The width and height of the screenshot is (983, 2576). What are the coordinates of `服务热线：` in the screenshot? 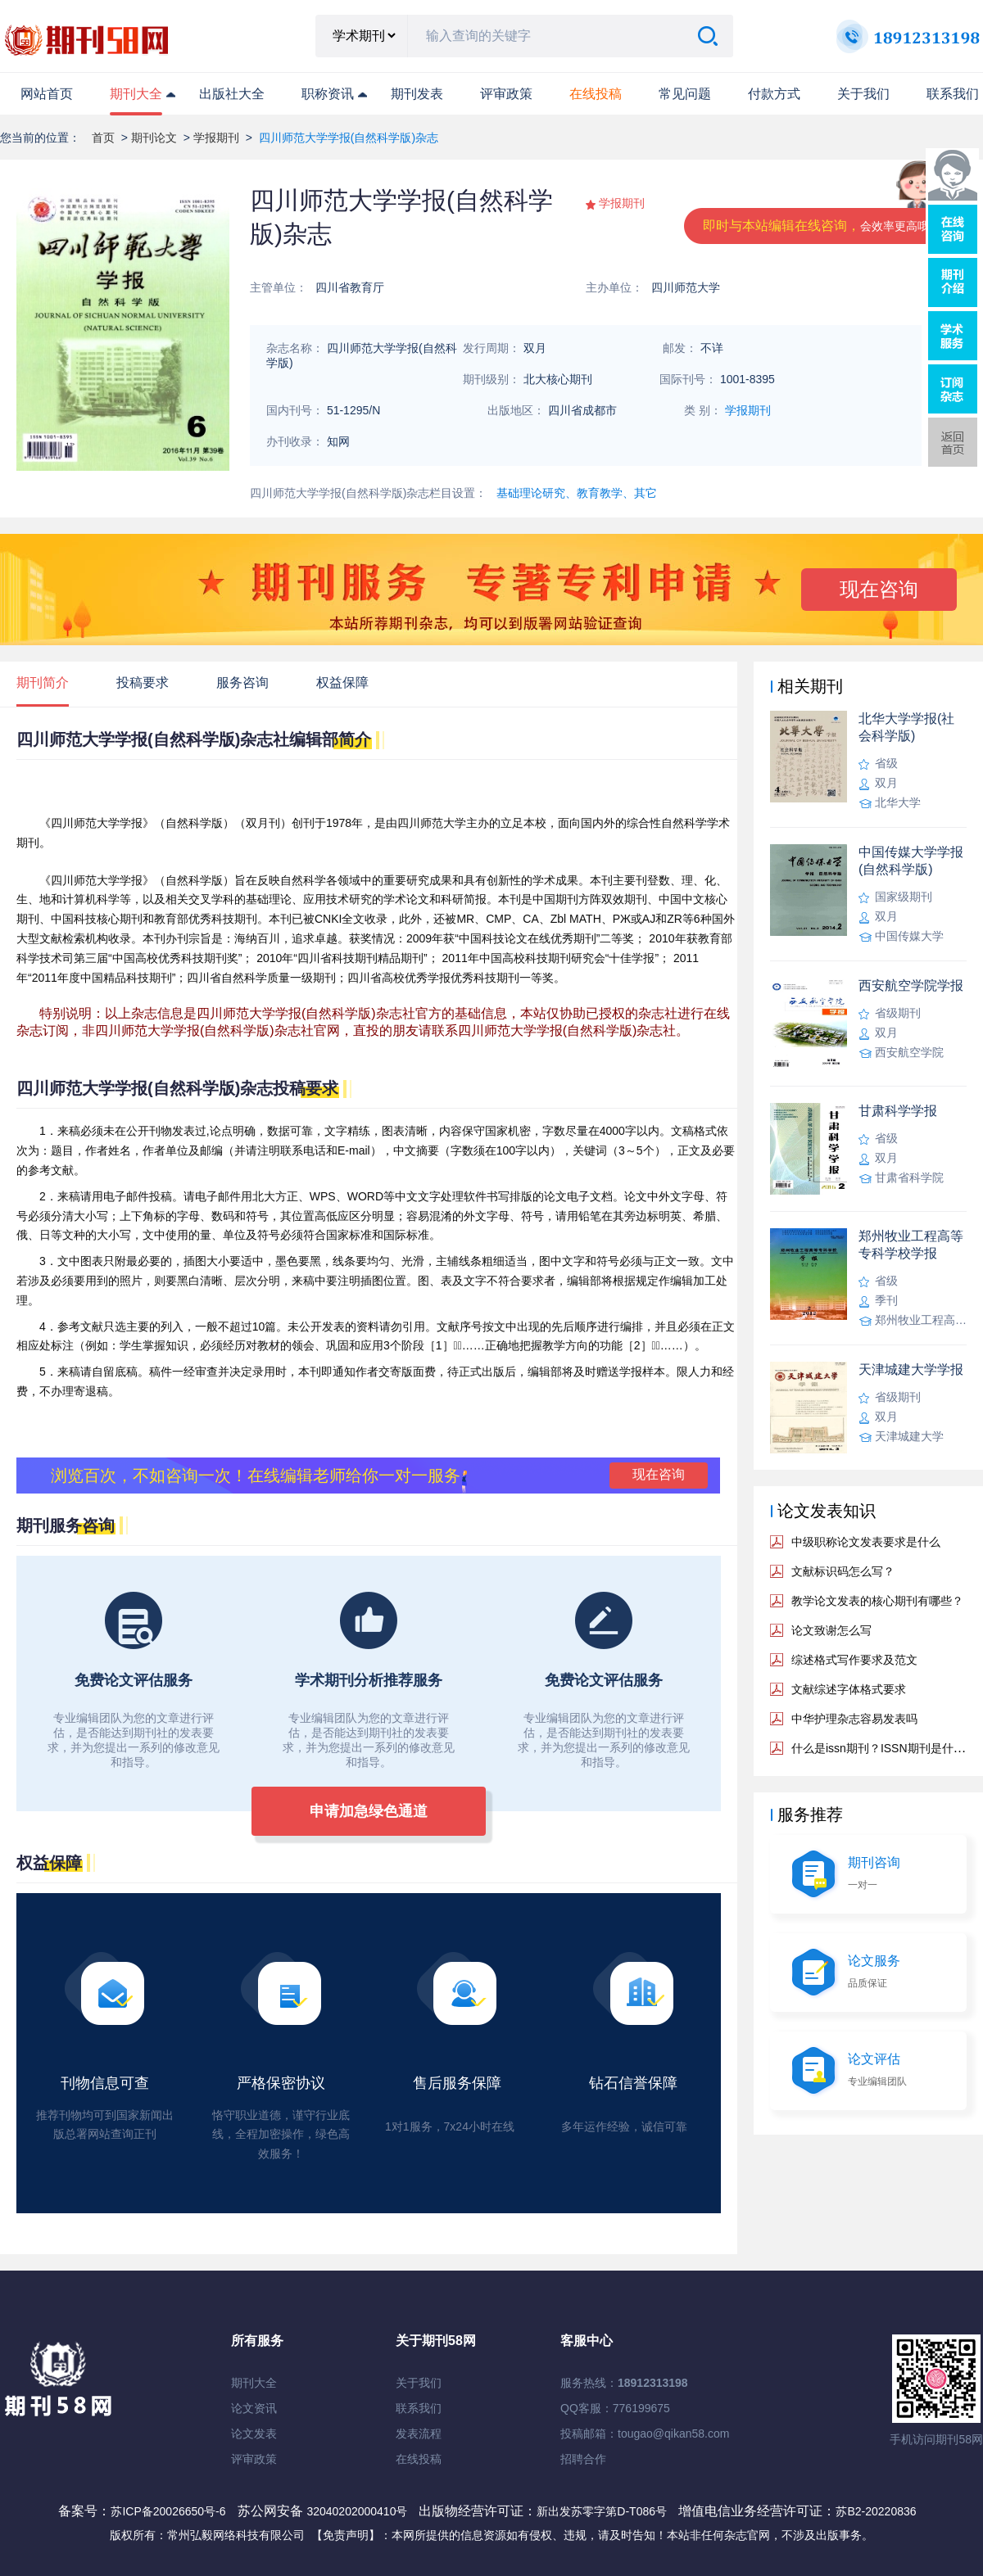 It's located at (624, 2382).